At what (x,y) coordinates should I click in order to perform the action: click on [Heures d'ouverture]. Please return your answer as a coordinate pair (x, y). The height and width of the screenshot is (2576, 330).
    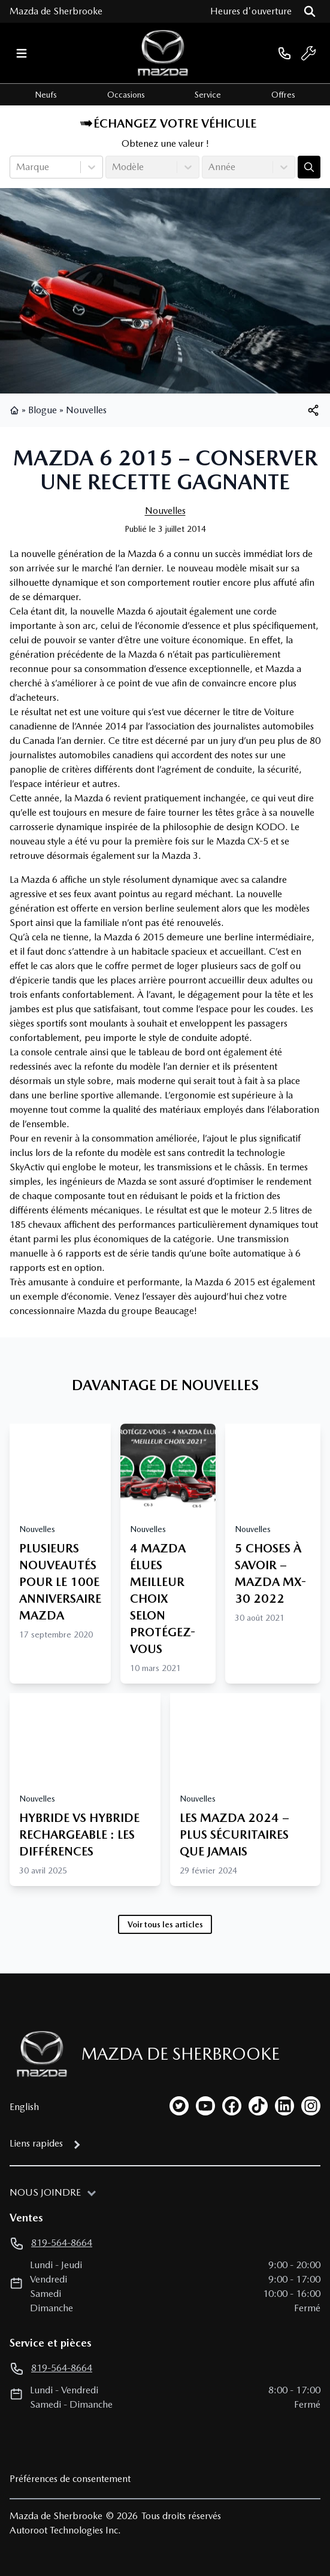
    Looking at the image, I should click on (251, 11).